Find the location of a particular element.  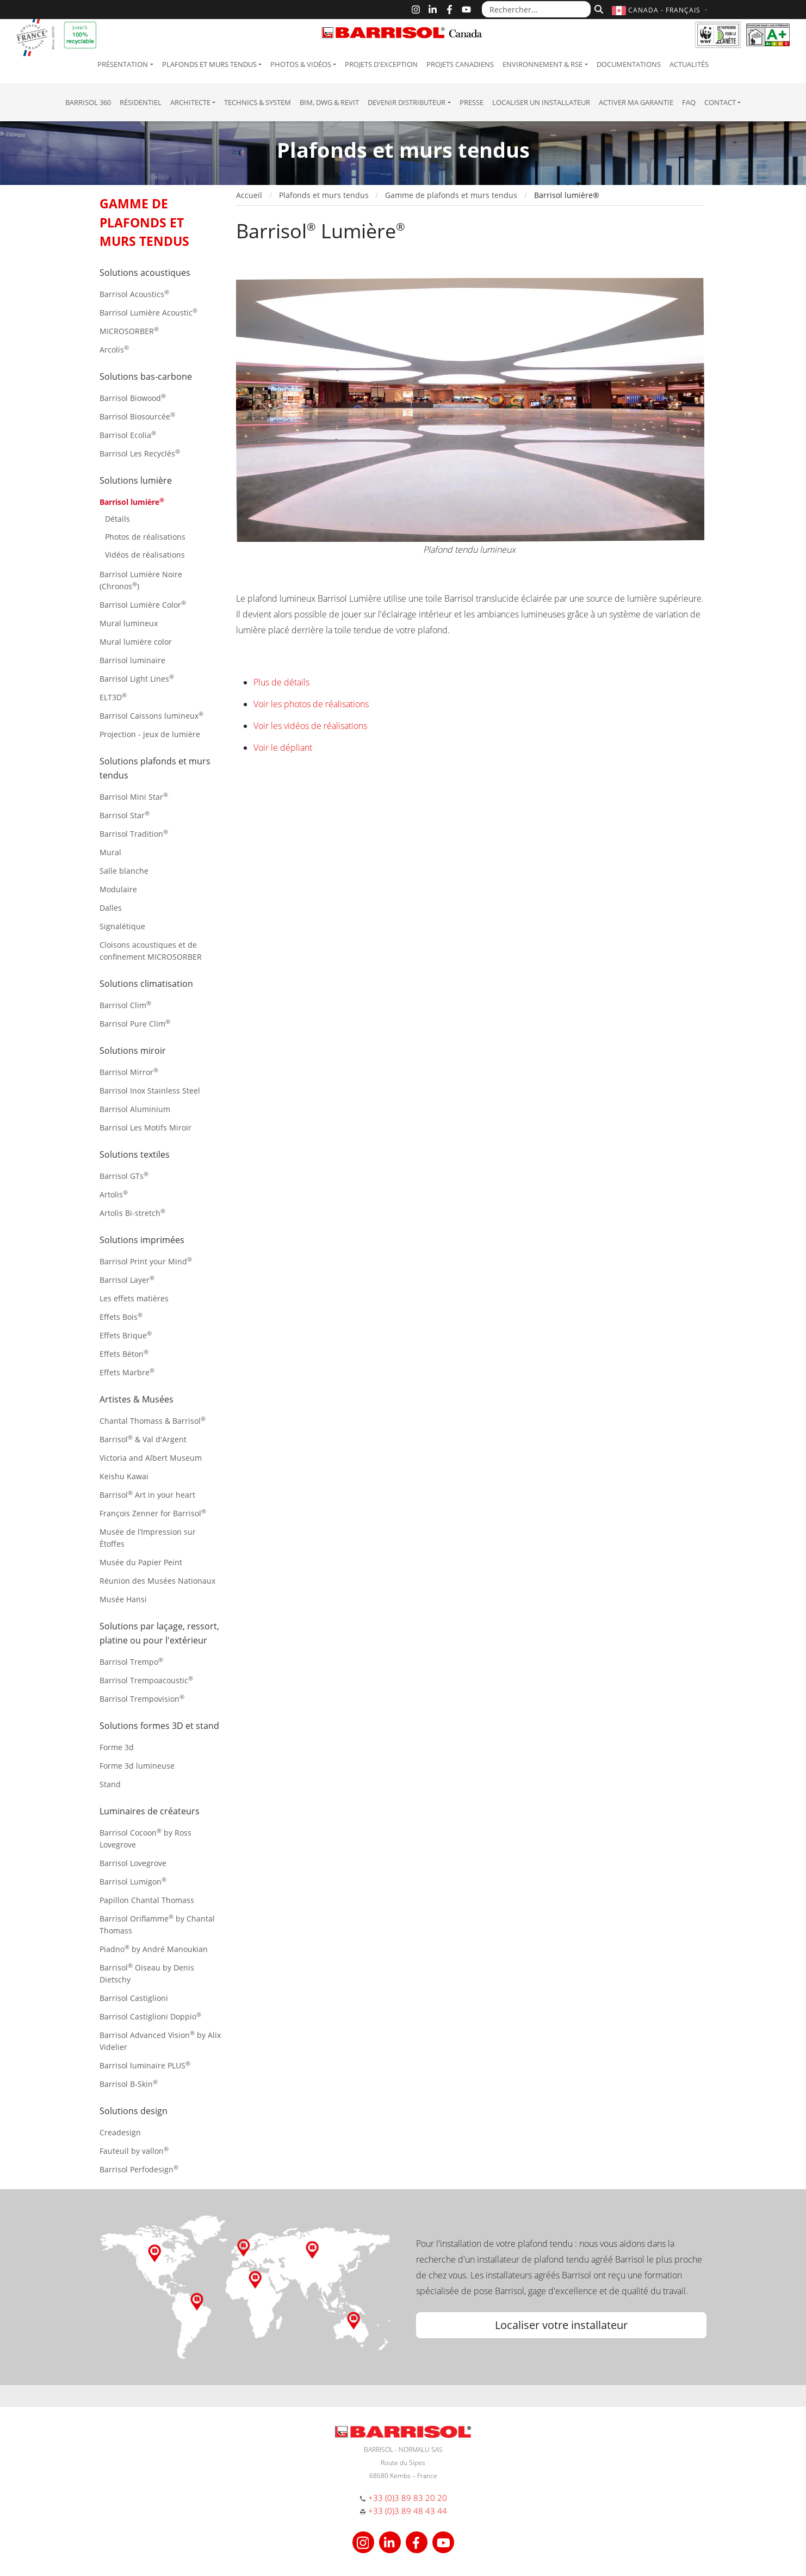

Barrisol Aluminium is located at coordinates (135, 1109).